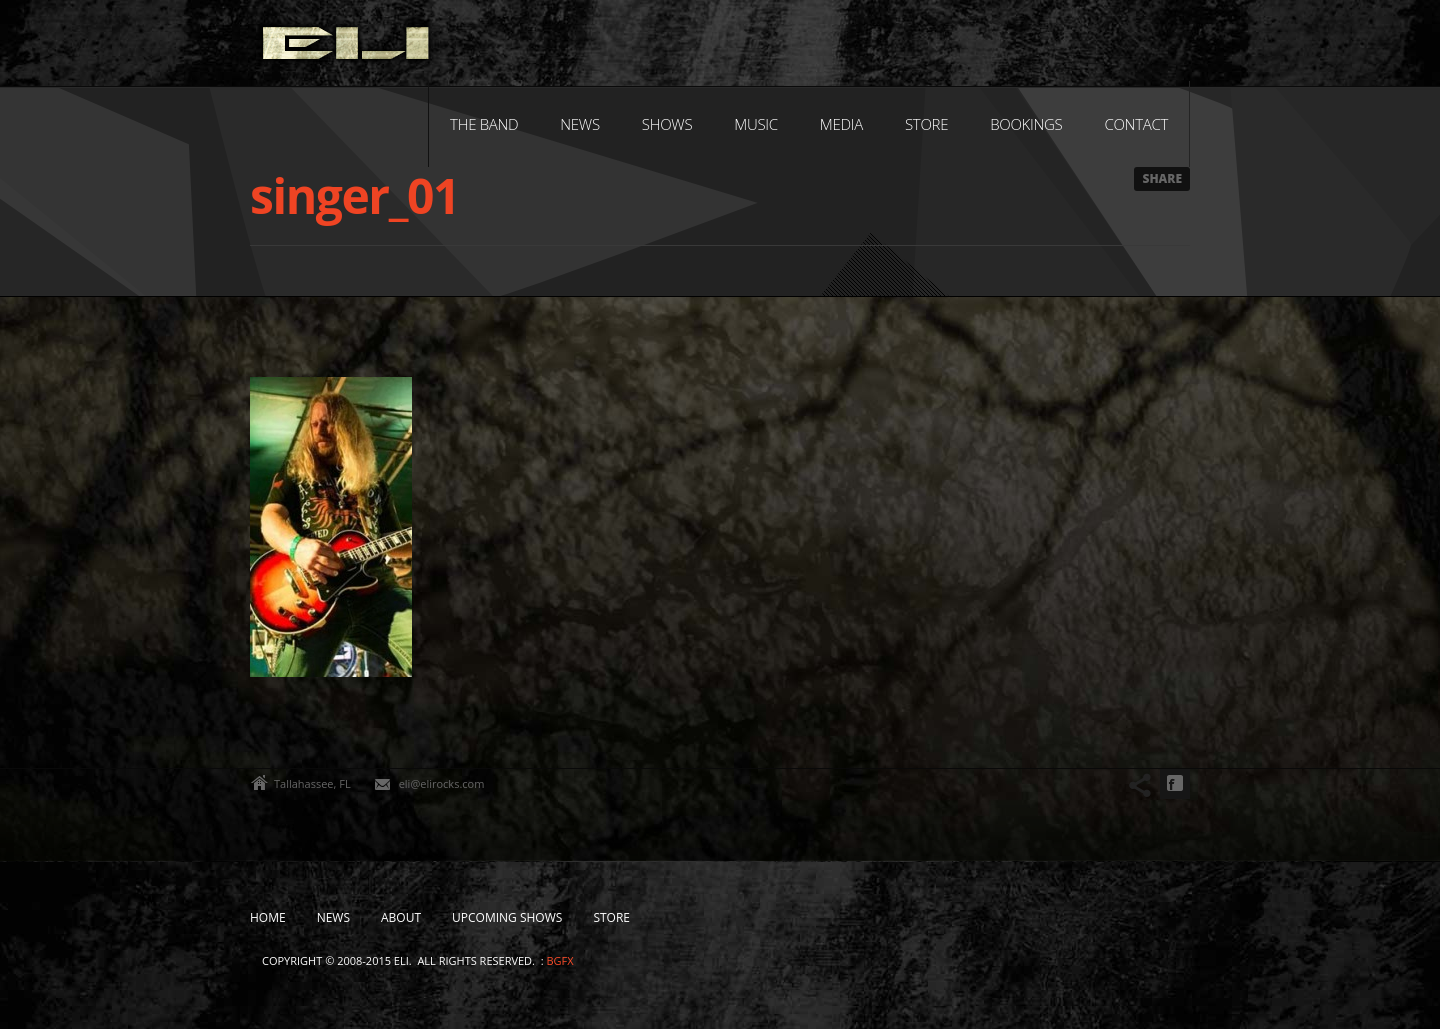  I want to click on Contact, so click(1136, 124).